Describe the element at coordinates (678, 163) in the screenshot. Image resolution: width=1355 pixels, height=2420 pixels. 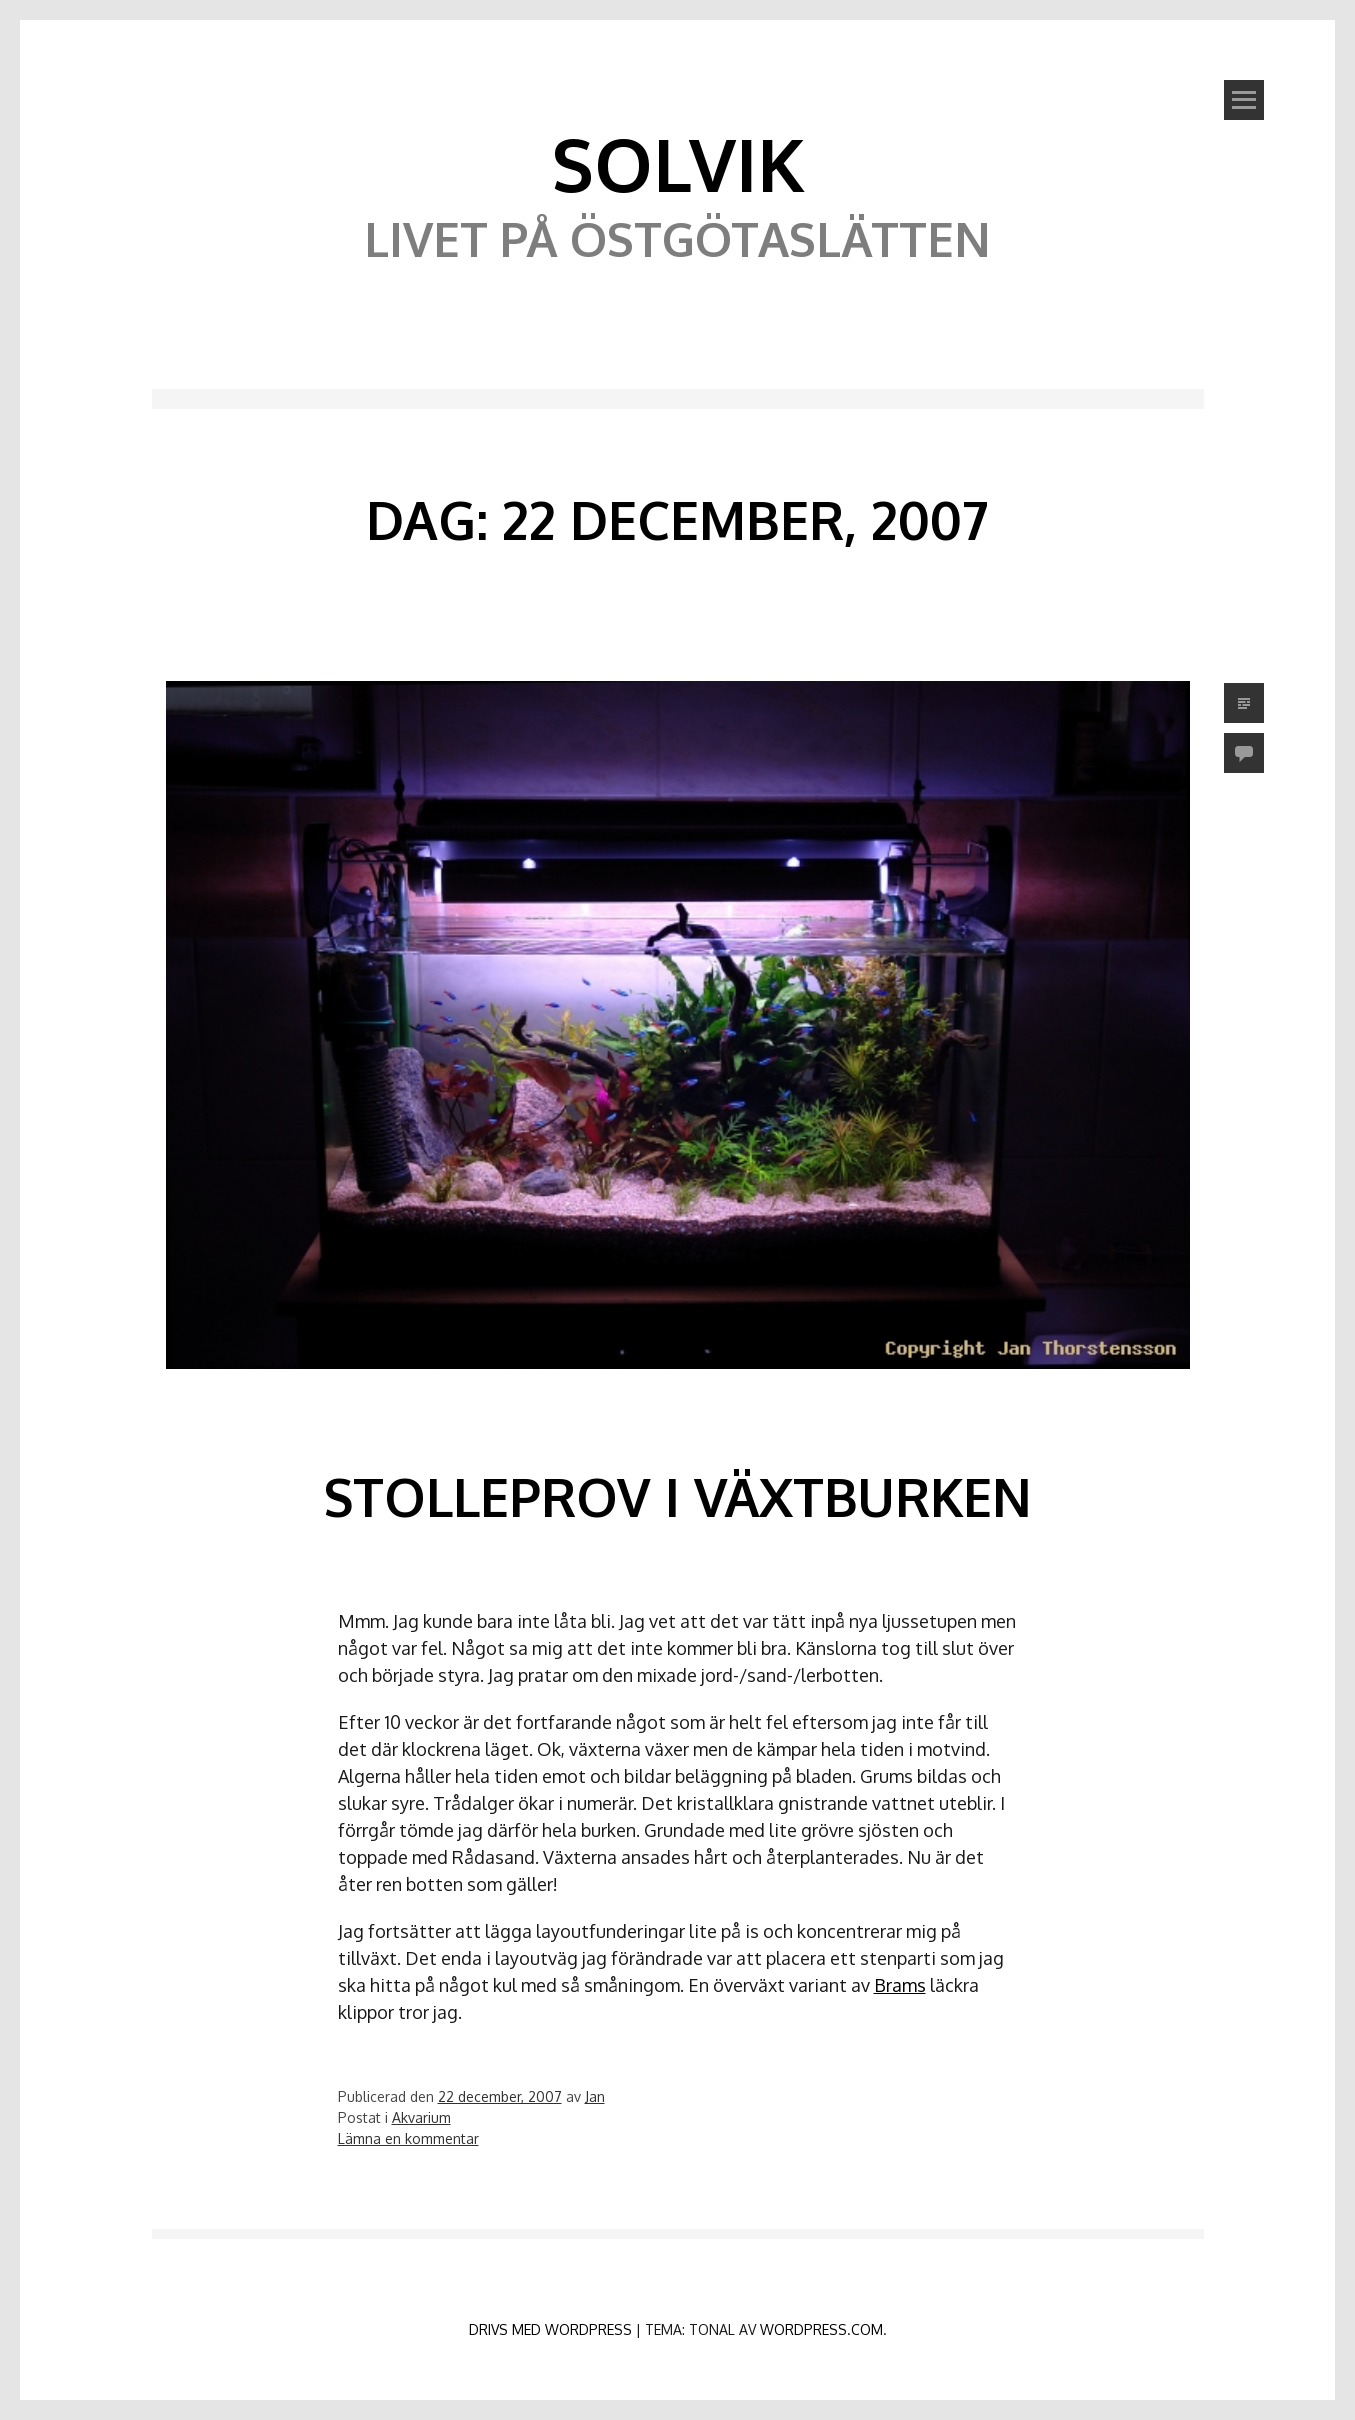
I see `Solvik` at that location.